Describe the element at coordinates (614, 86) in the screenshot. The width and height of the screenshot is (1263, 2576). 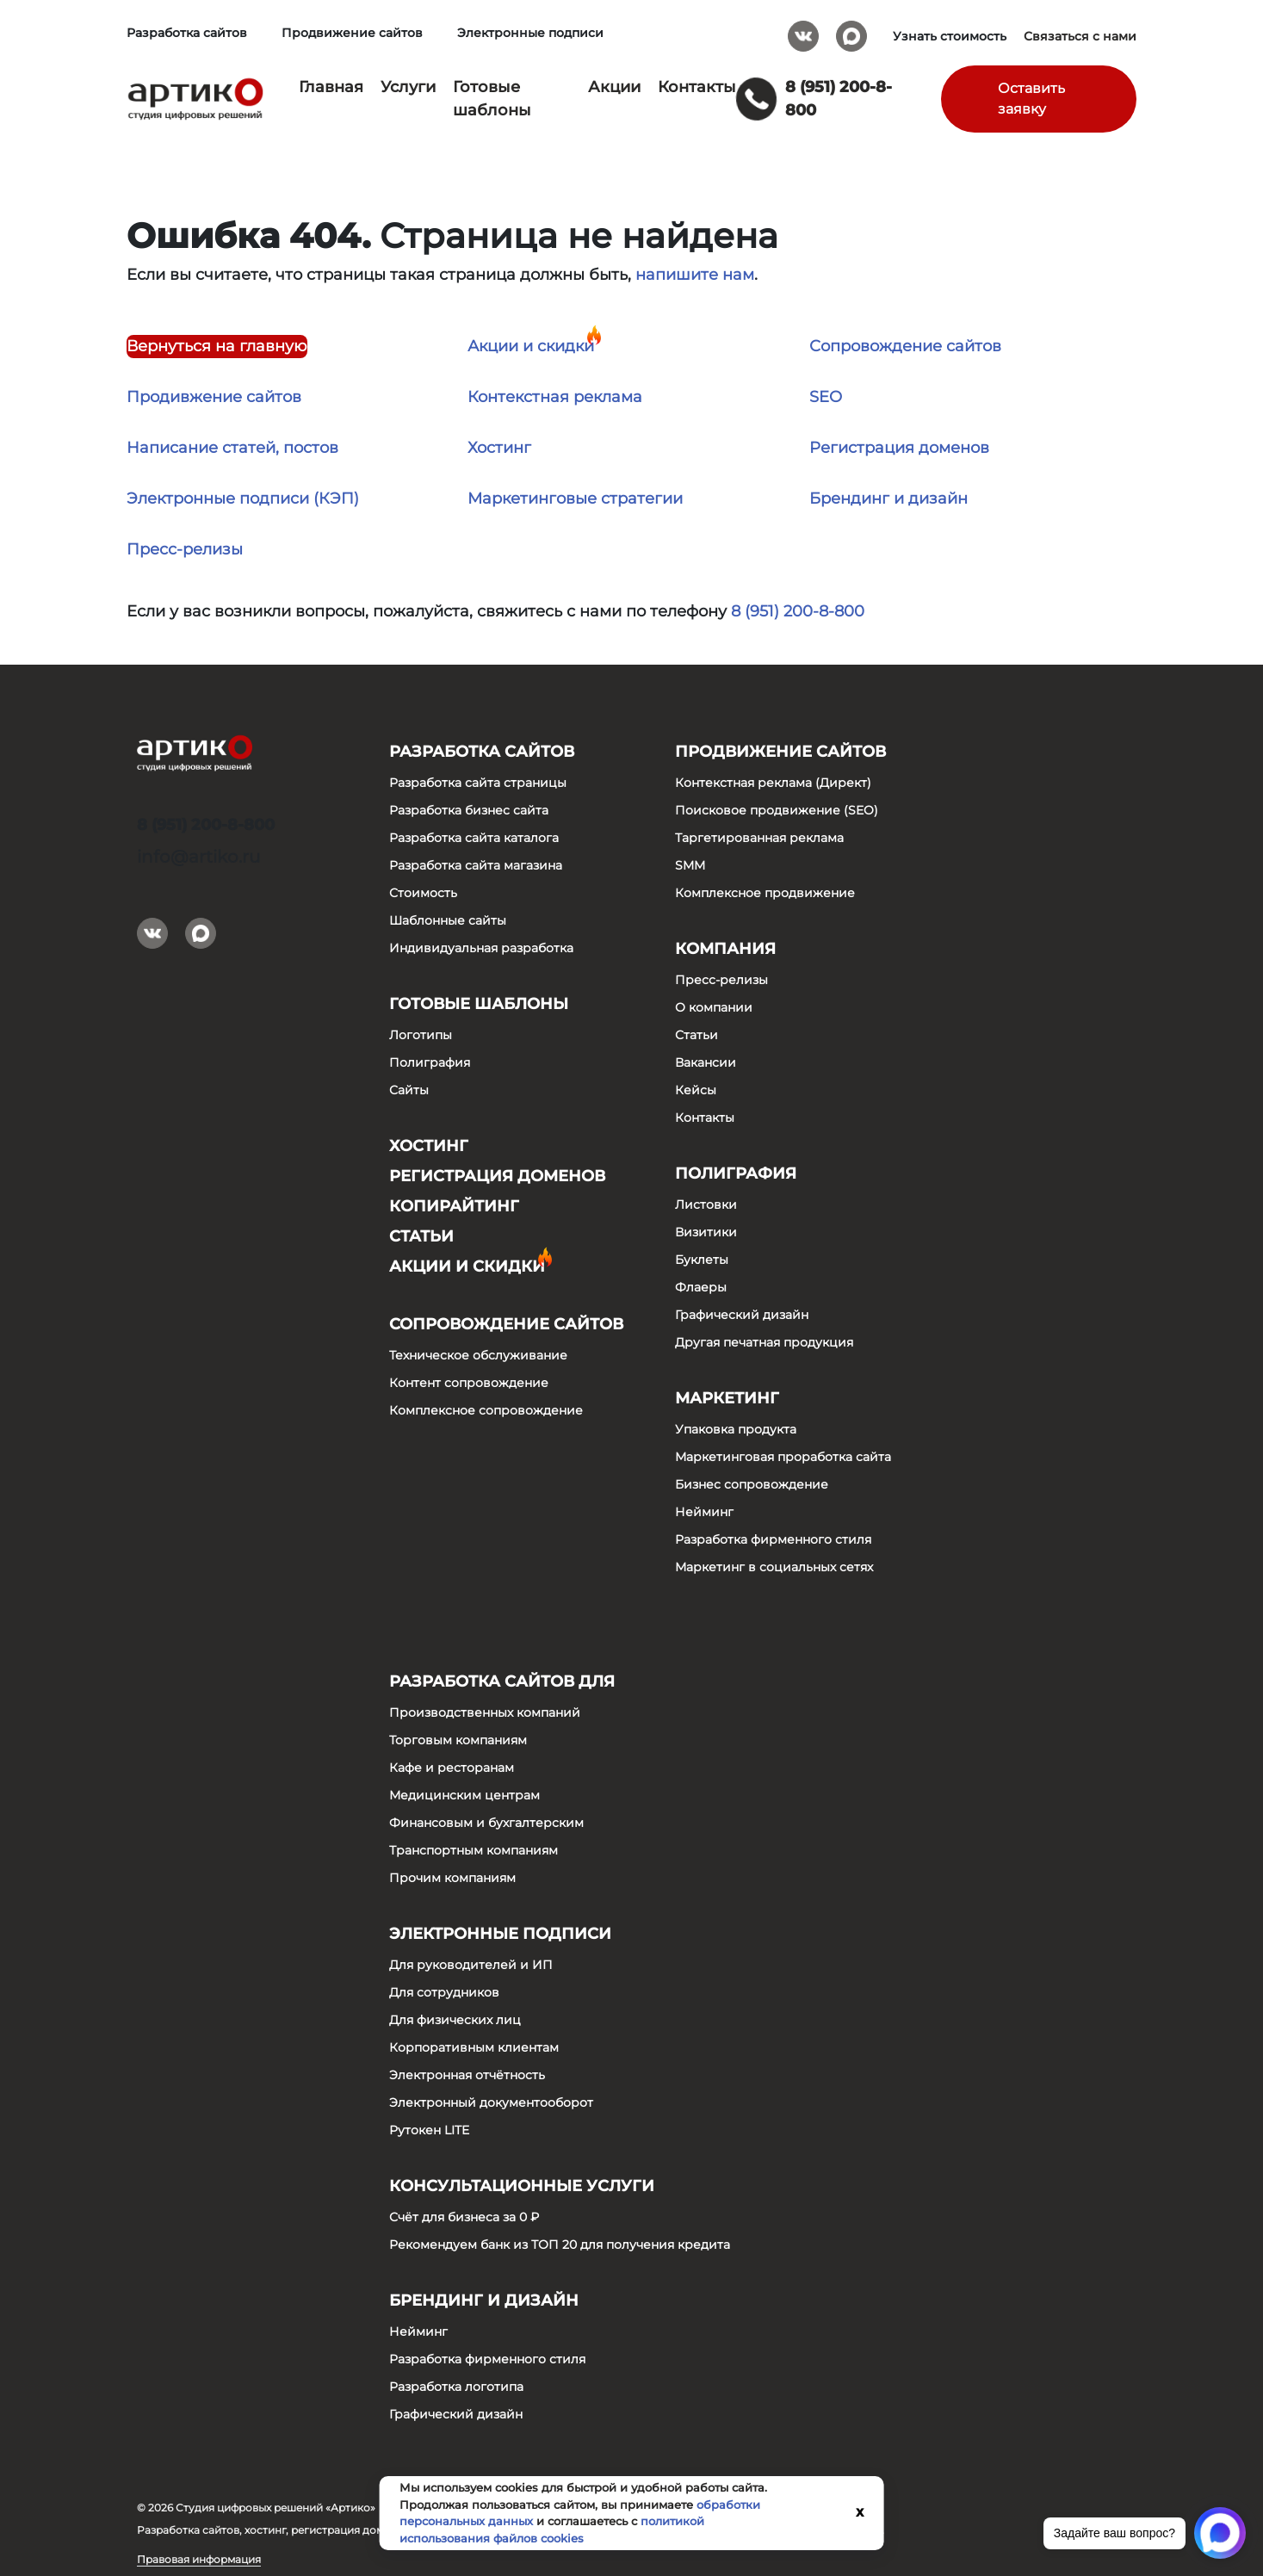
I see `Акции` at that location.